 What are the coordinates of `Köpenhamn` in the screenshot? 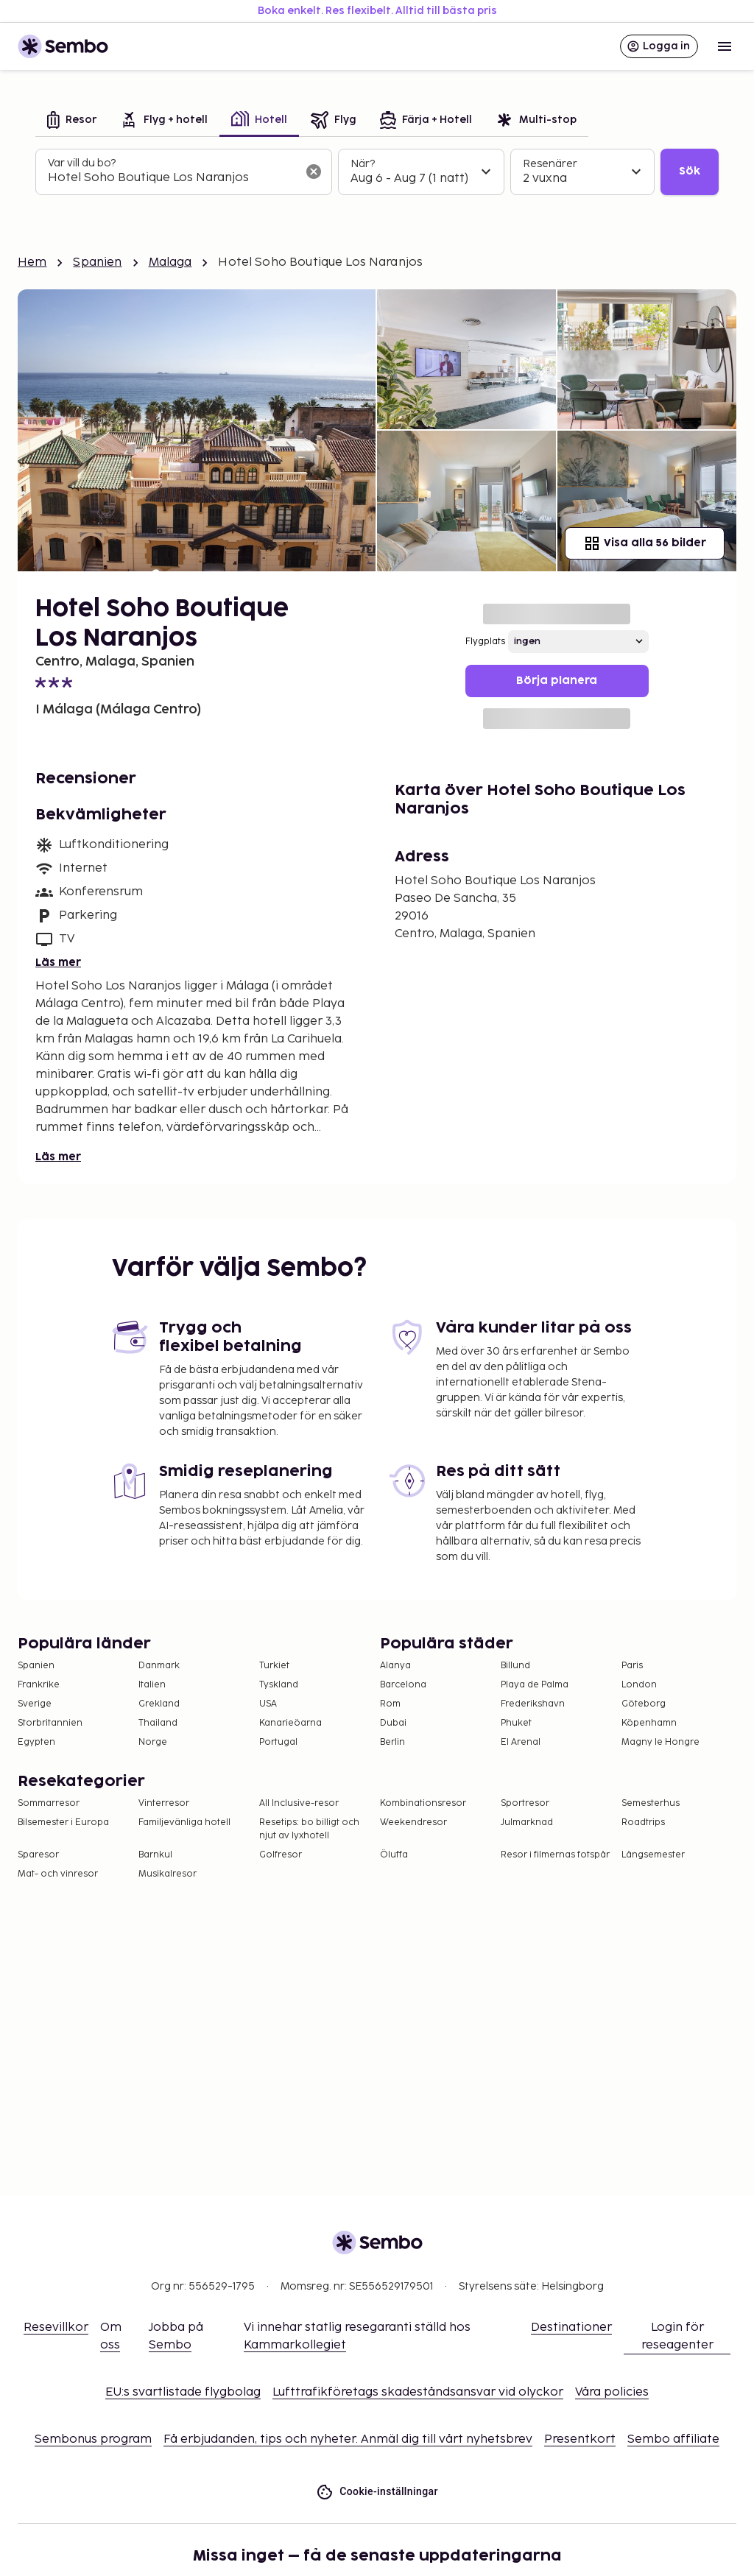 It's located at (649, 1723).